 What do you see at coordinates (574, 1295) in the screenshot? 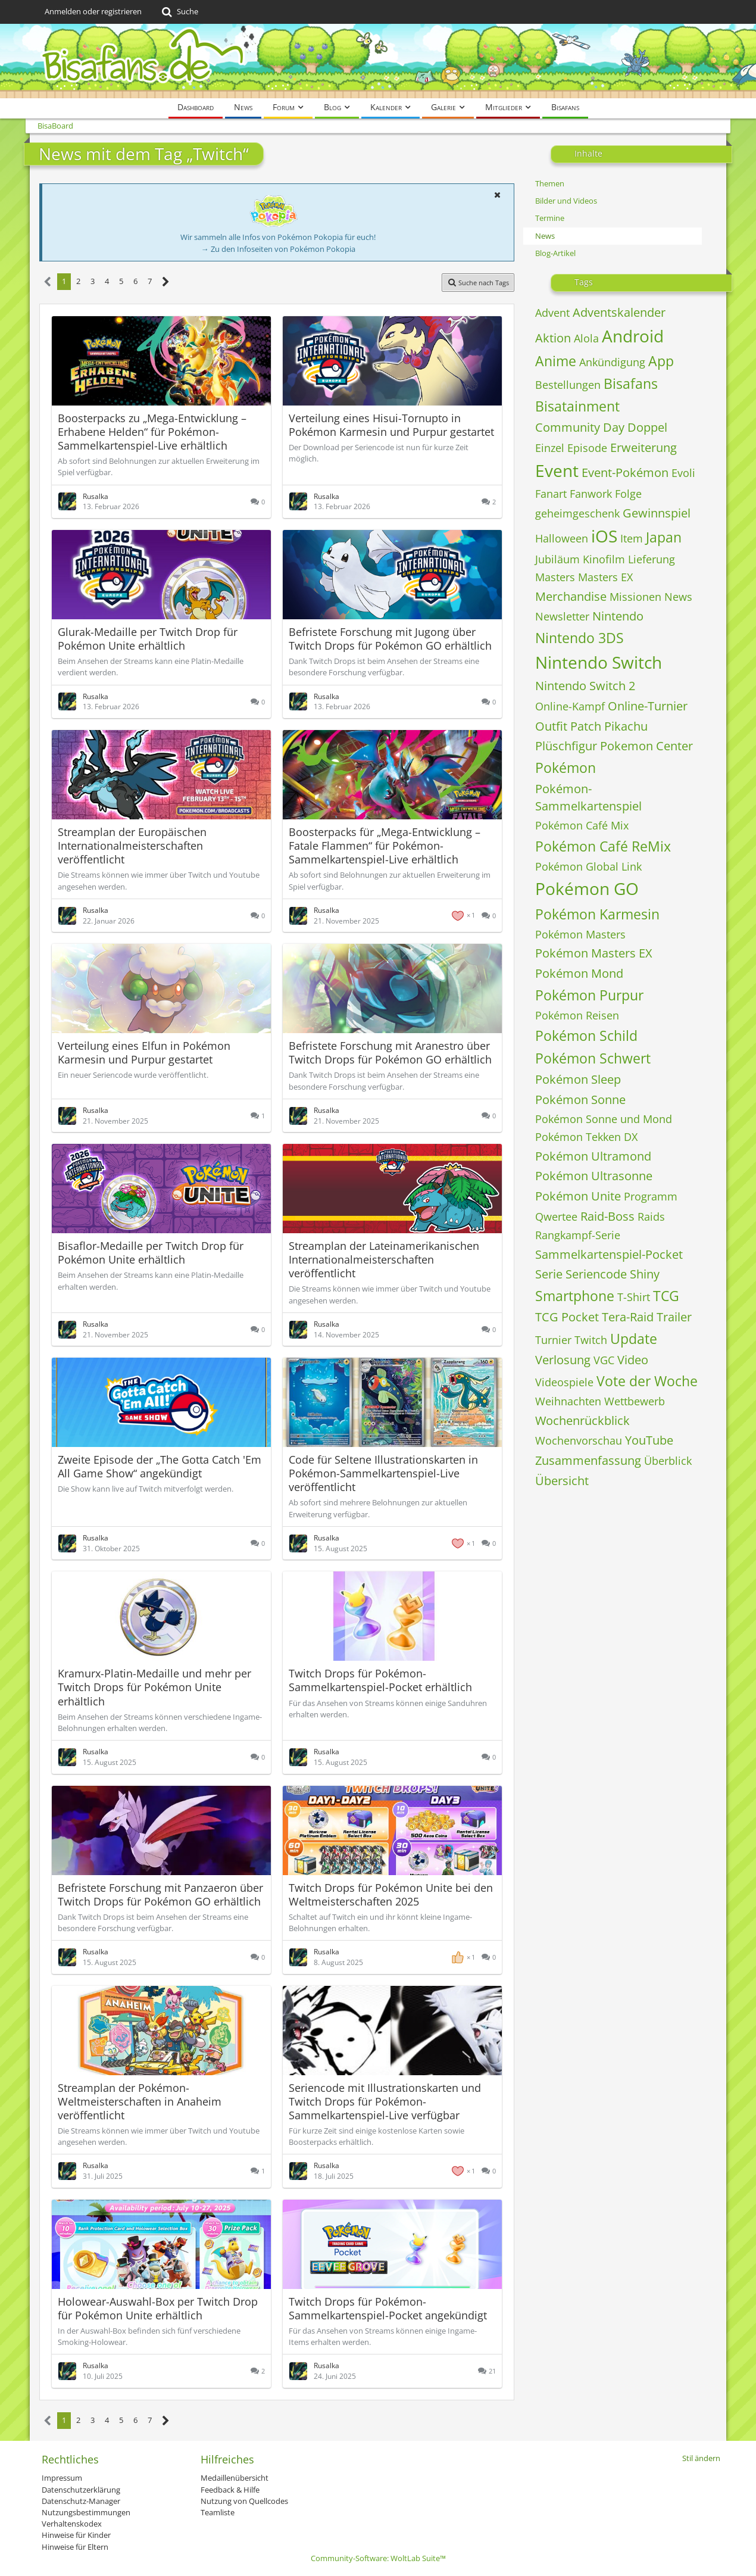
I see `Smartphone` at bounding box center [574, 1295].